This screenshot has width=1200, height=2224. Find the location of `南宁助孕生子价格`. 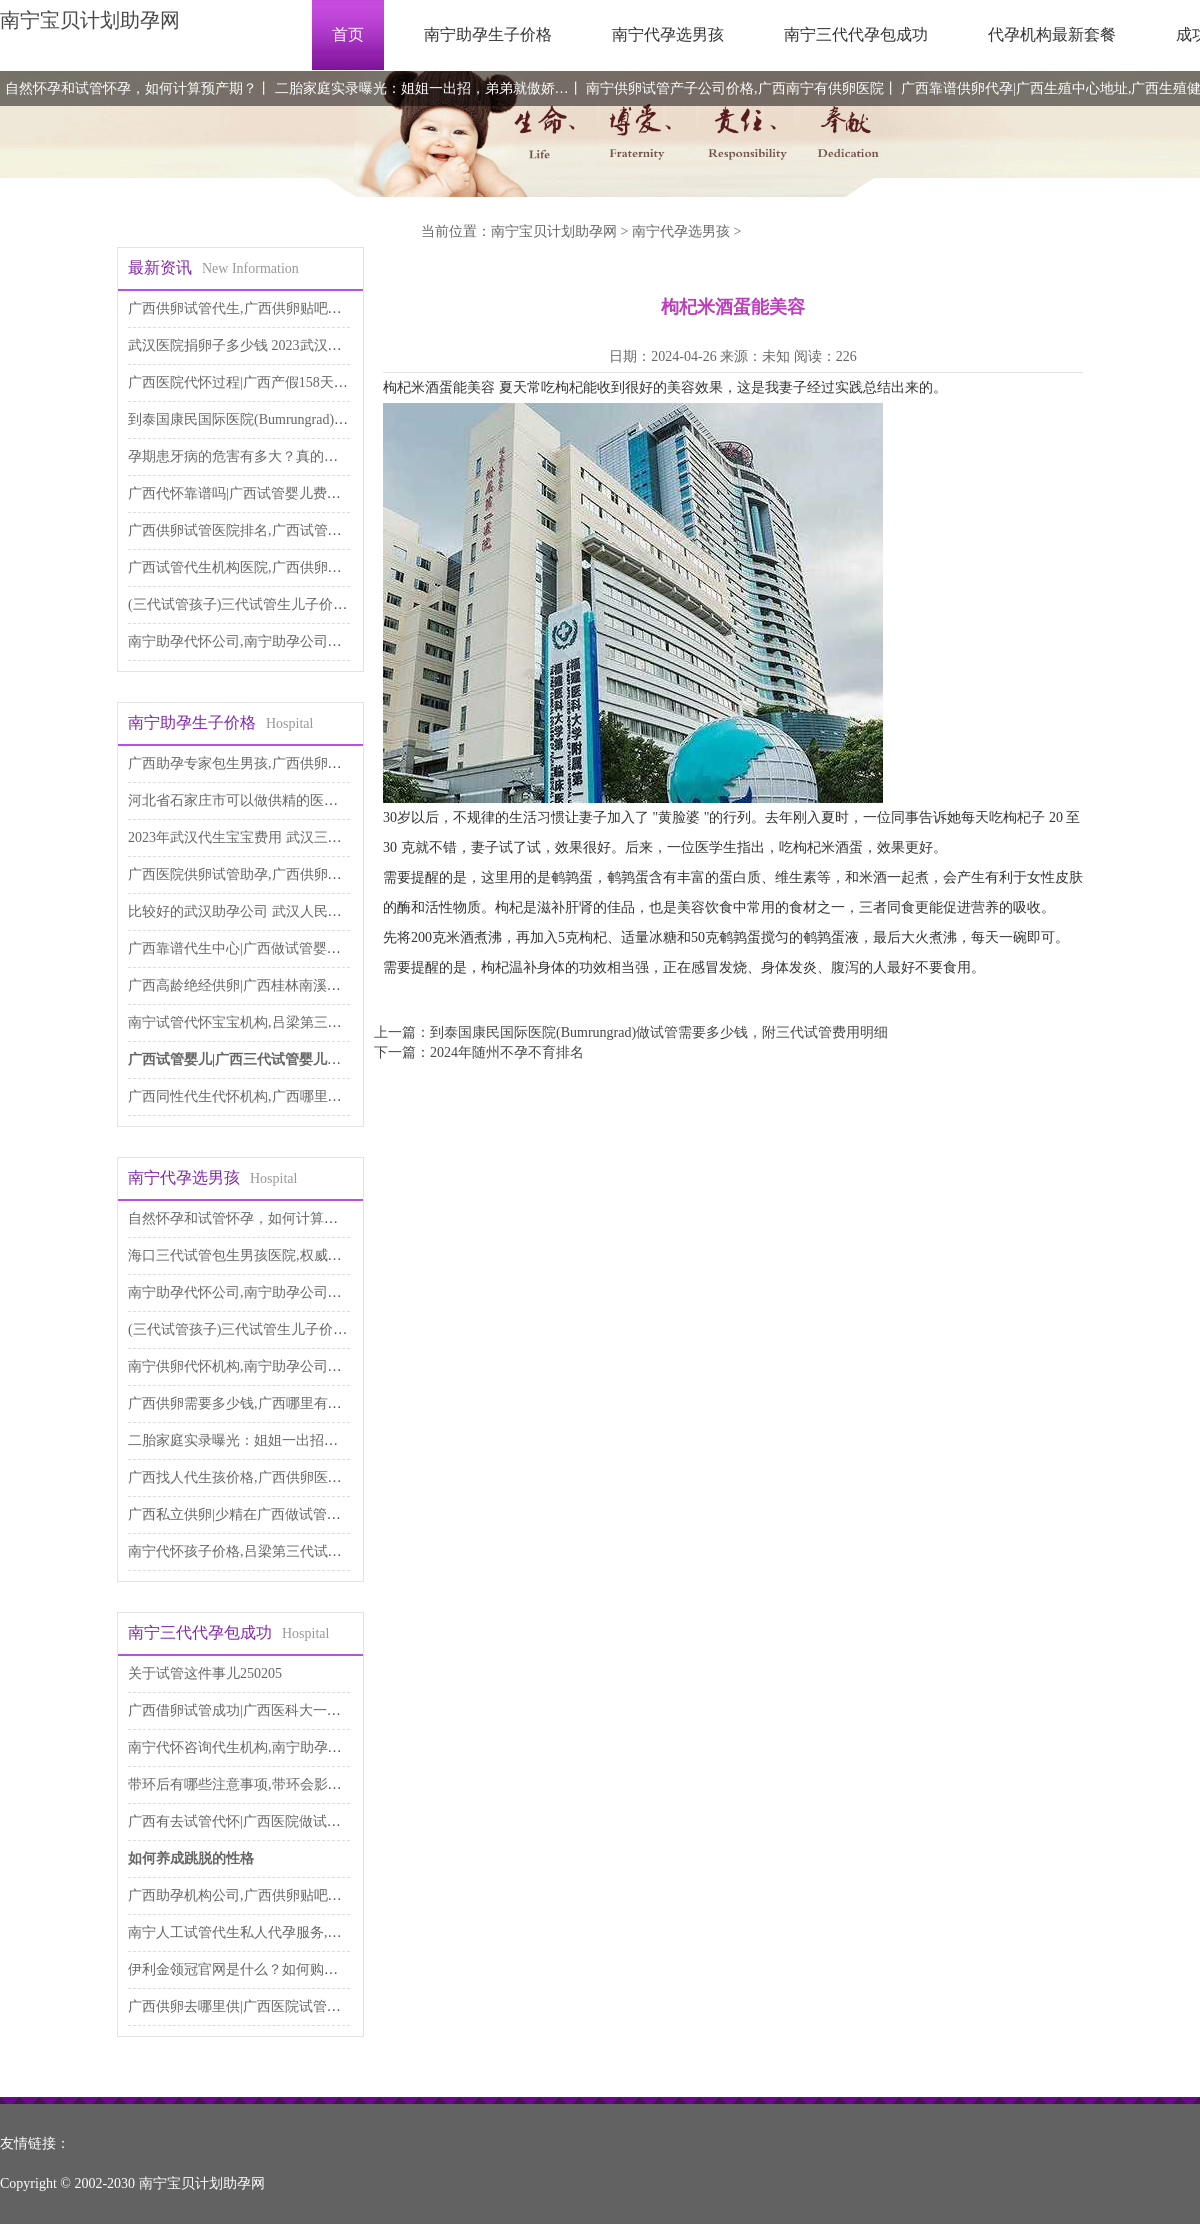

南宁助孕生子价格 is located at coordinates (488, 34).